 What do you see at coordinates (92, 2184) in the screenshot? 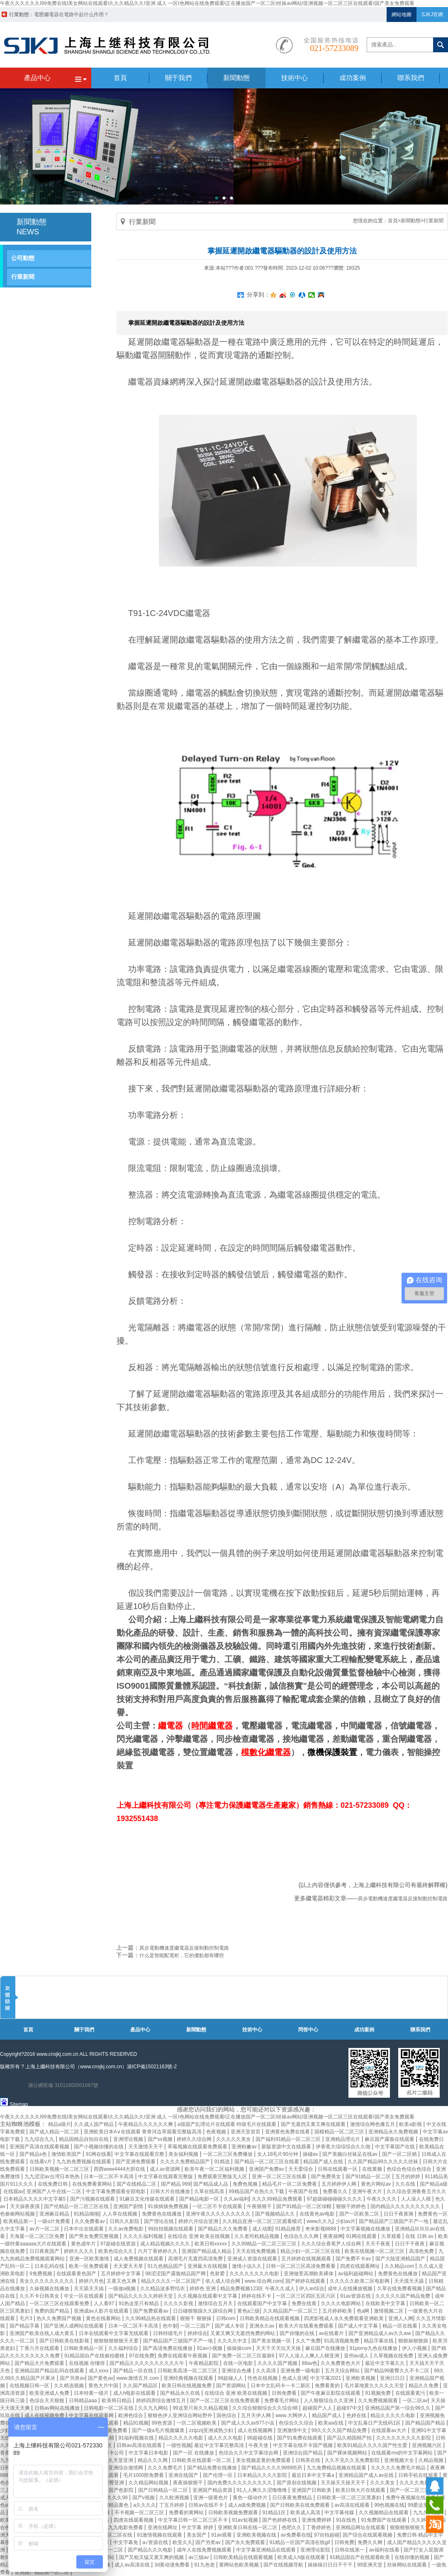
I see `在线免费看黄网站` at bounding box center [92, 2184].